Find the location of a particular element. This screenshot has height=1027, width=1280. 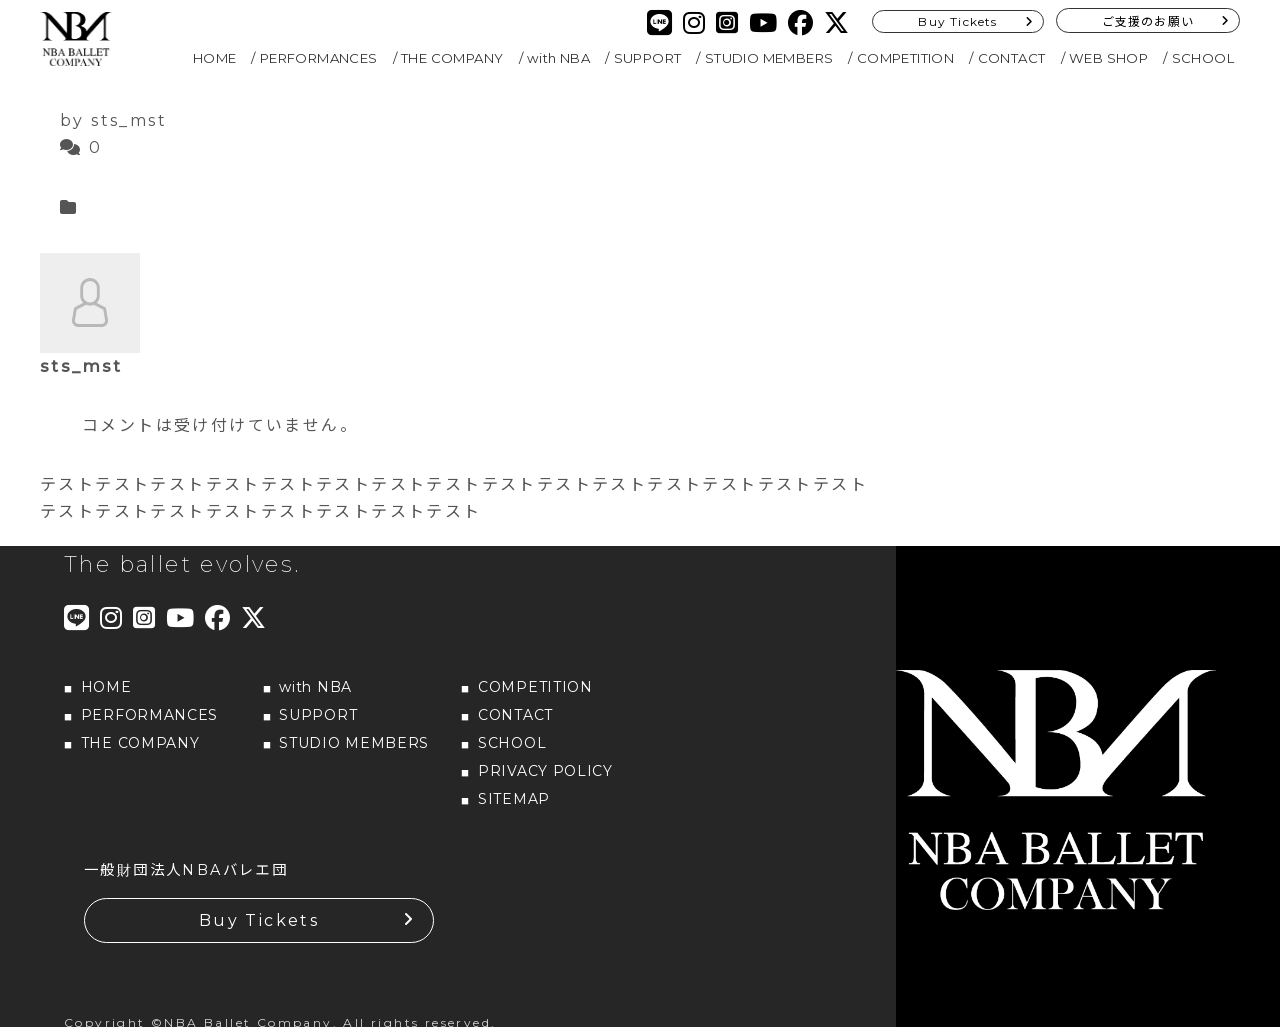

STUDIO MEMBERS is located at coordinates (769, 58).